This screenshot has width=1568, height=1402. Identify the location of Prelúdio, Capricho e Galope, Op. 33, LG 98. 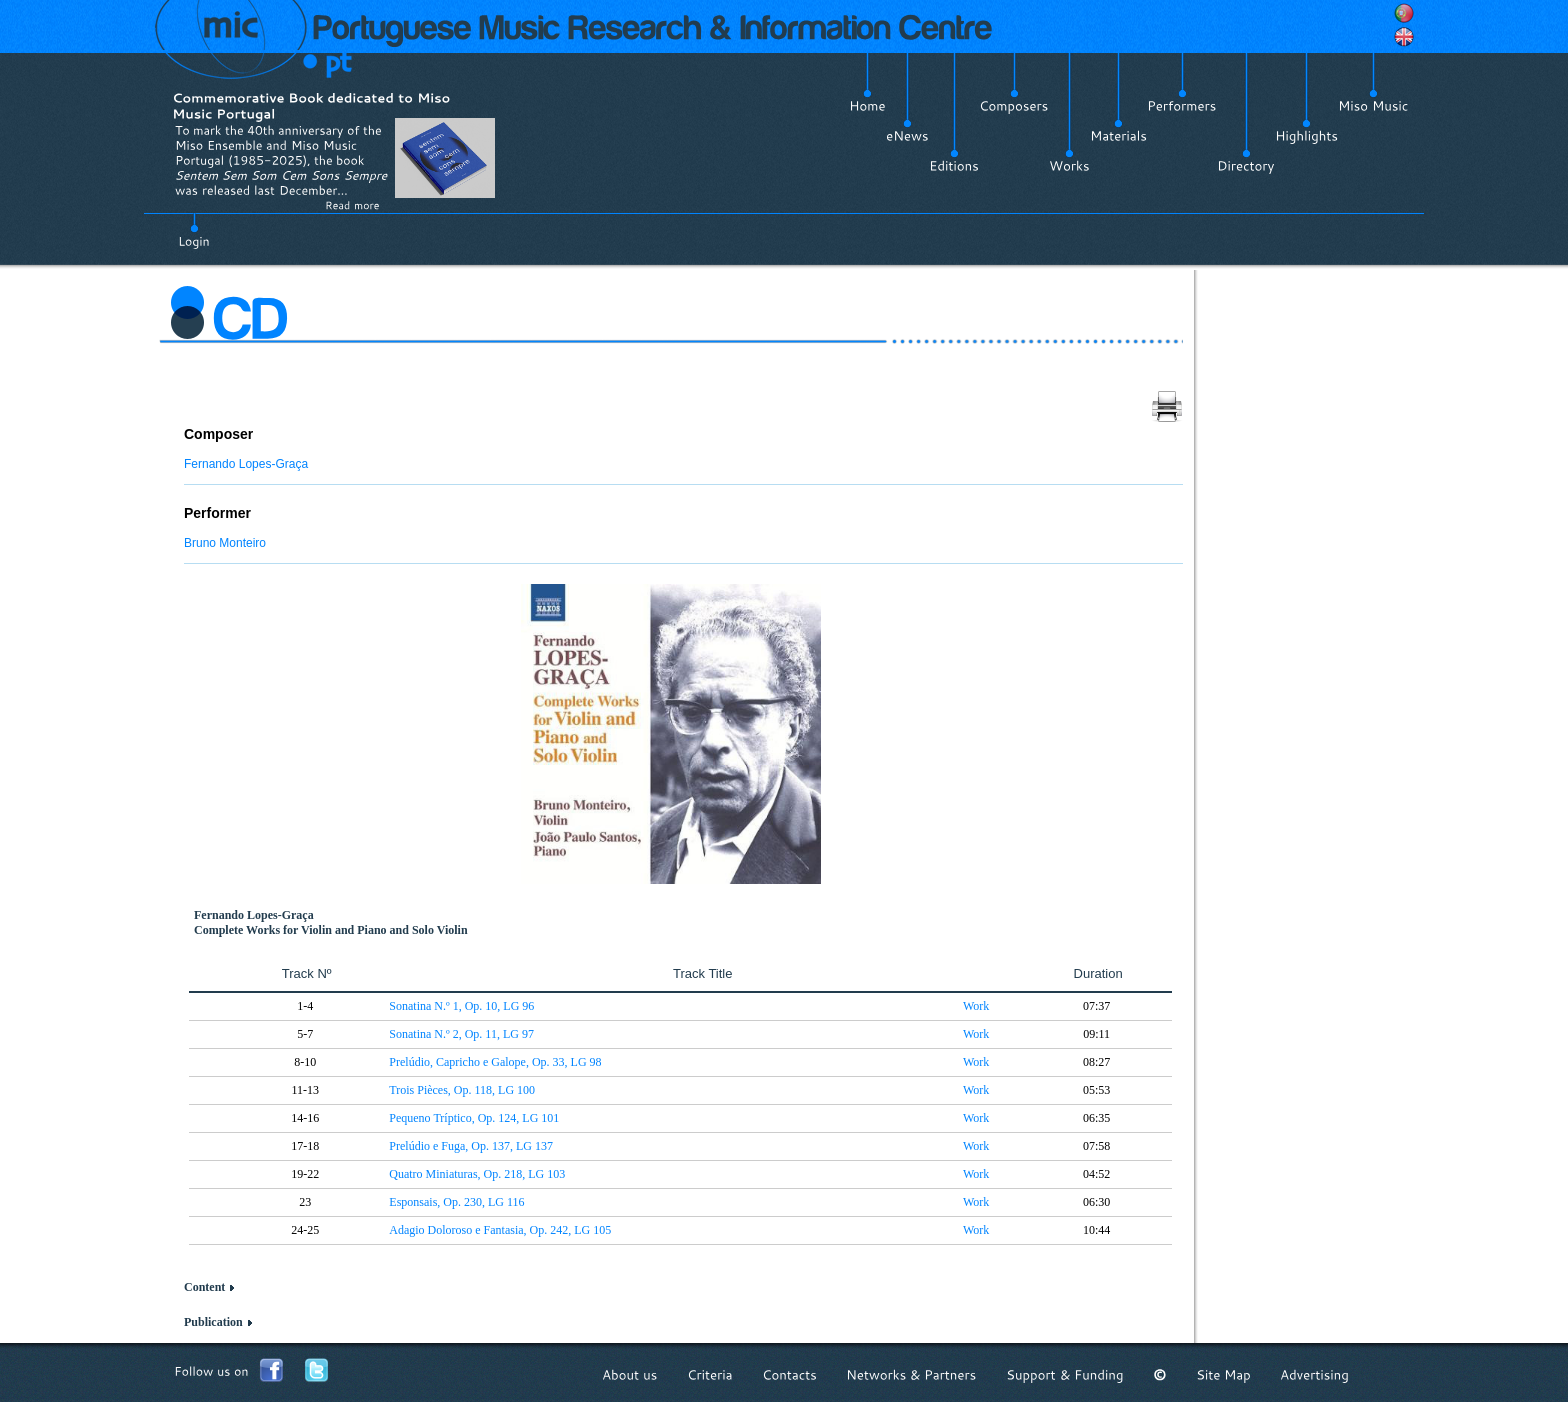
(495, 1062).